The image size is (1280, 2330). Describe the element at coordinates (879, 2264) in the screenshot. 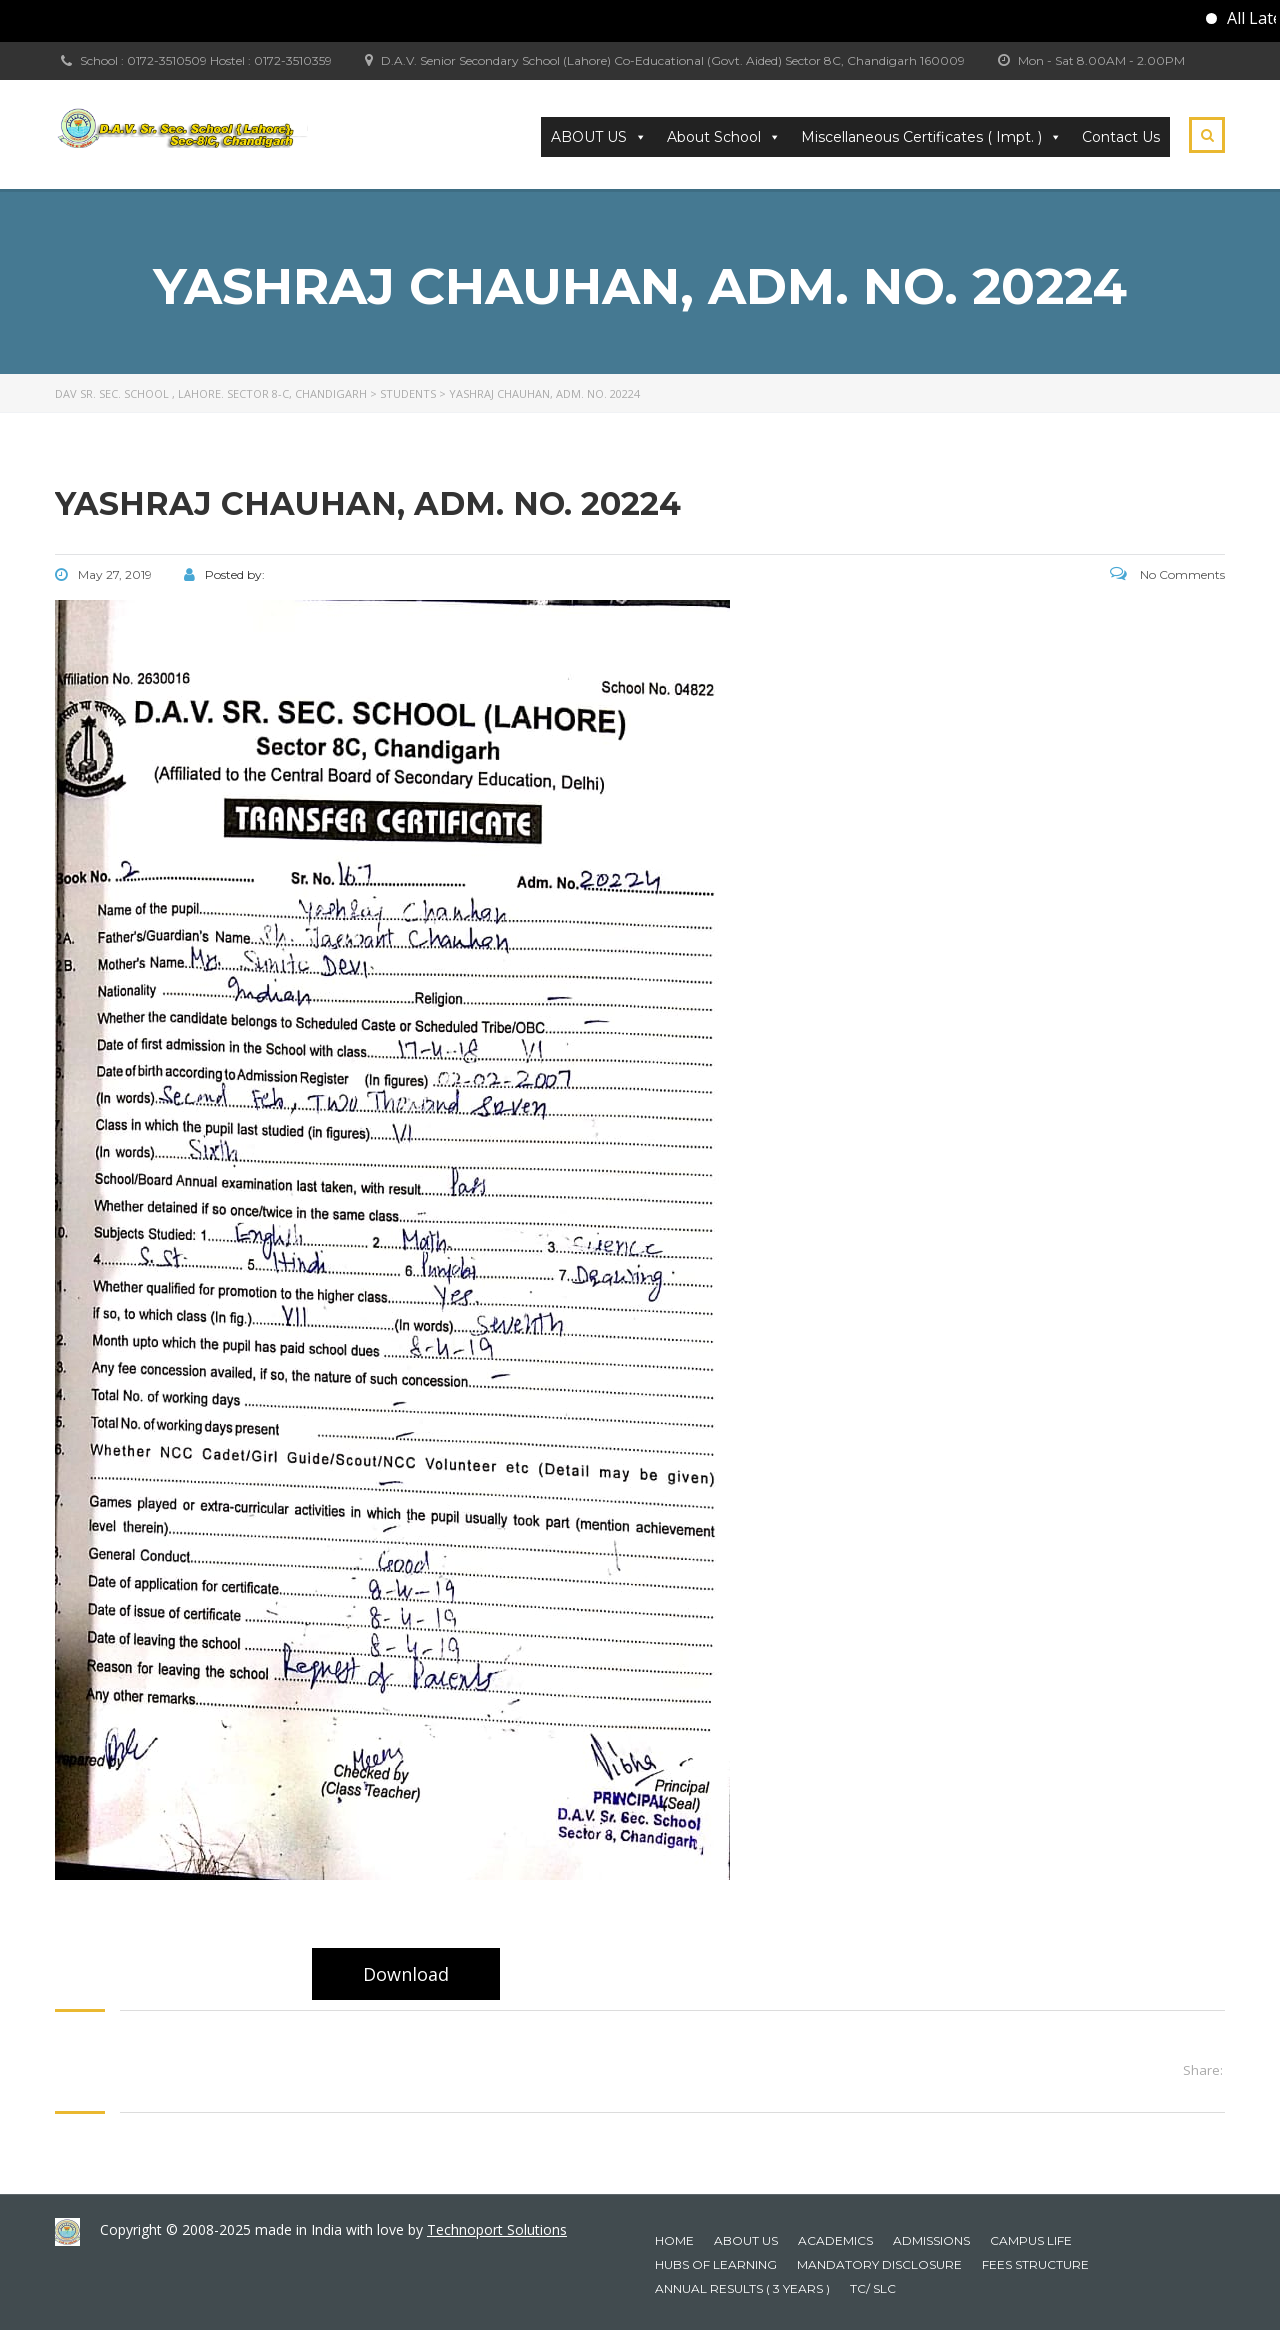

I see `Mandatory Disclosure` at that location.